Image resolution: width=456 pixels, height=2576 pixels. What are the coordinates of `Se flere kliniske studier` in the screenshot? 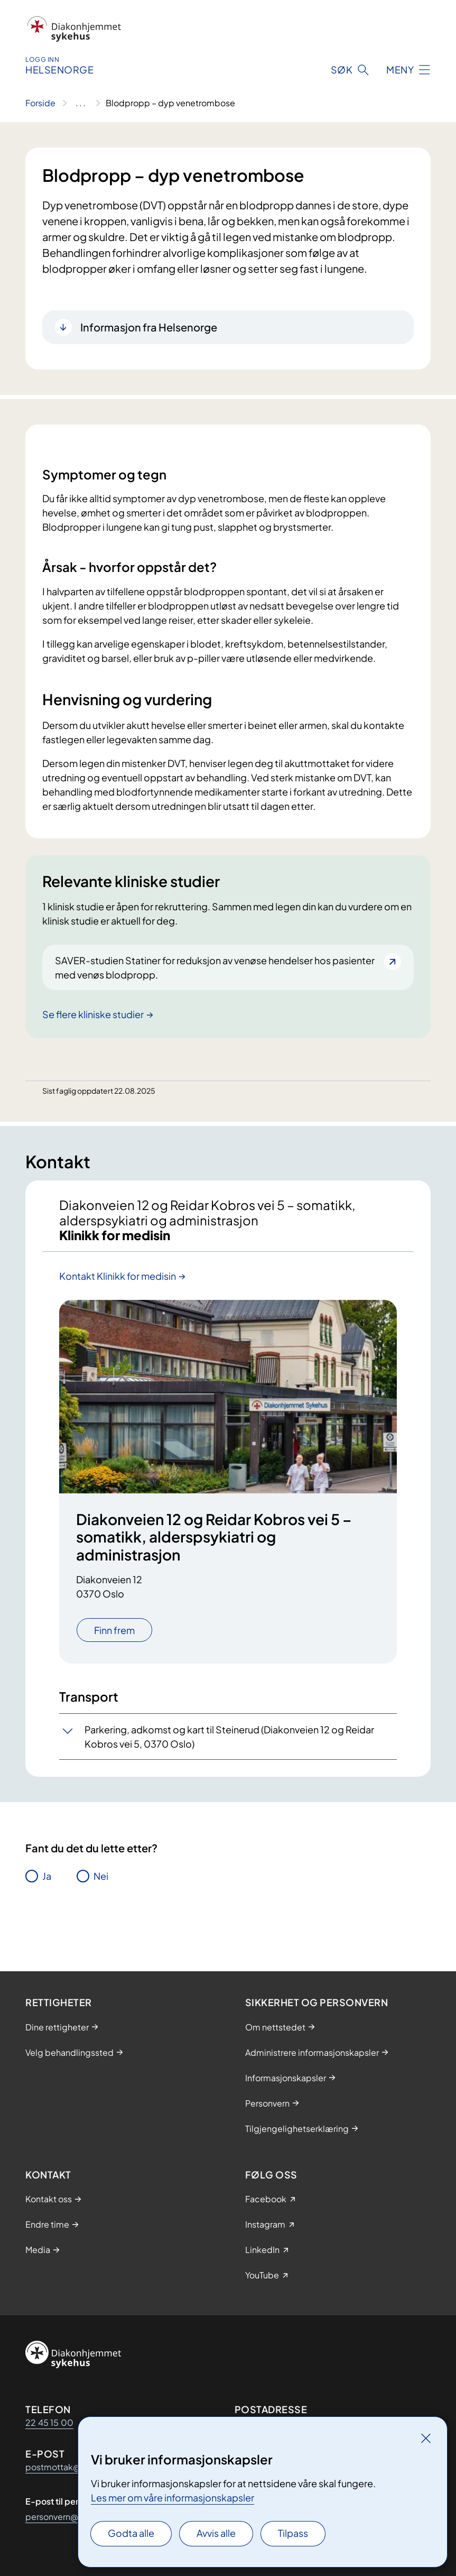 It's located at (93, 1014).